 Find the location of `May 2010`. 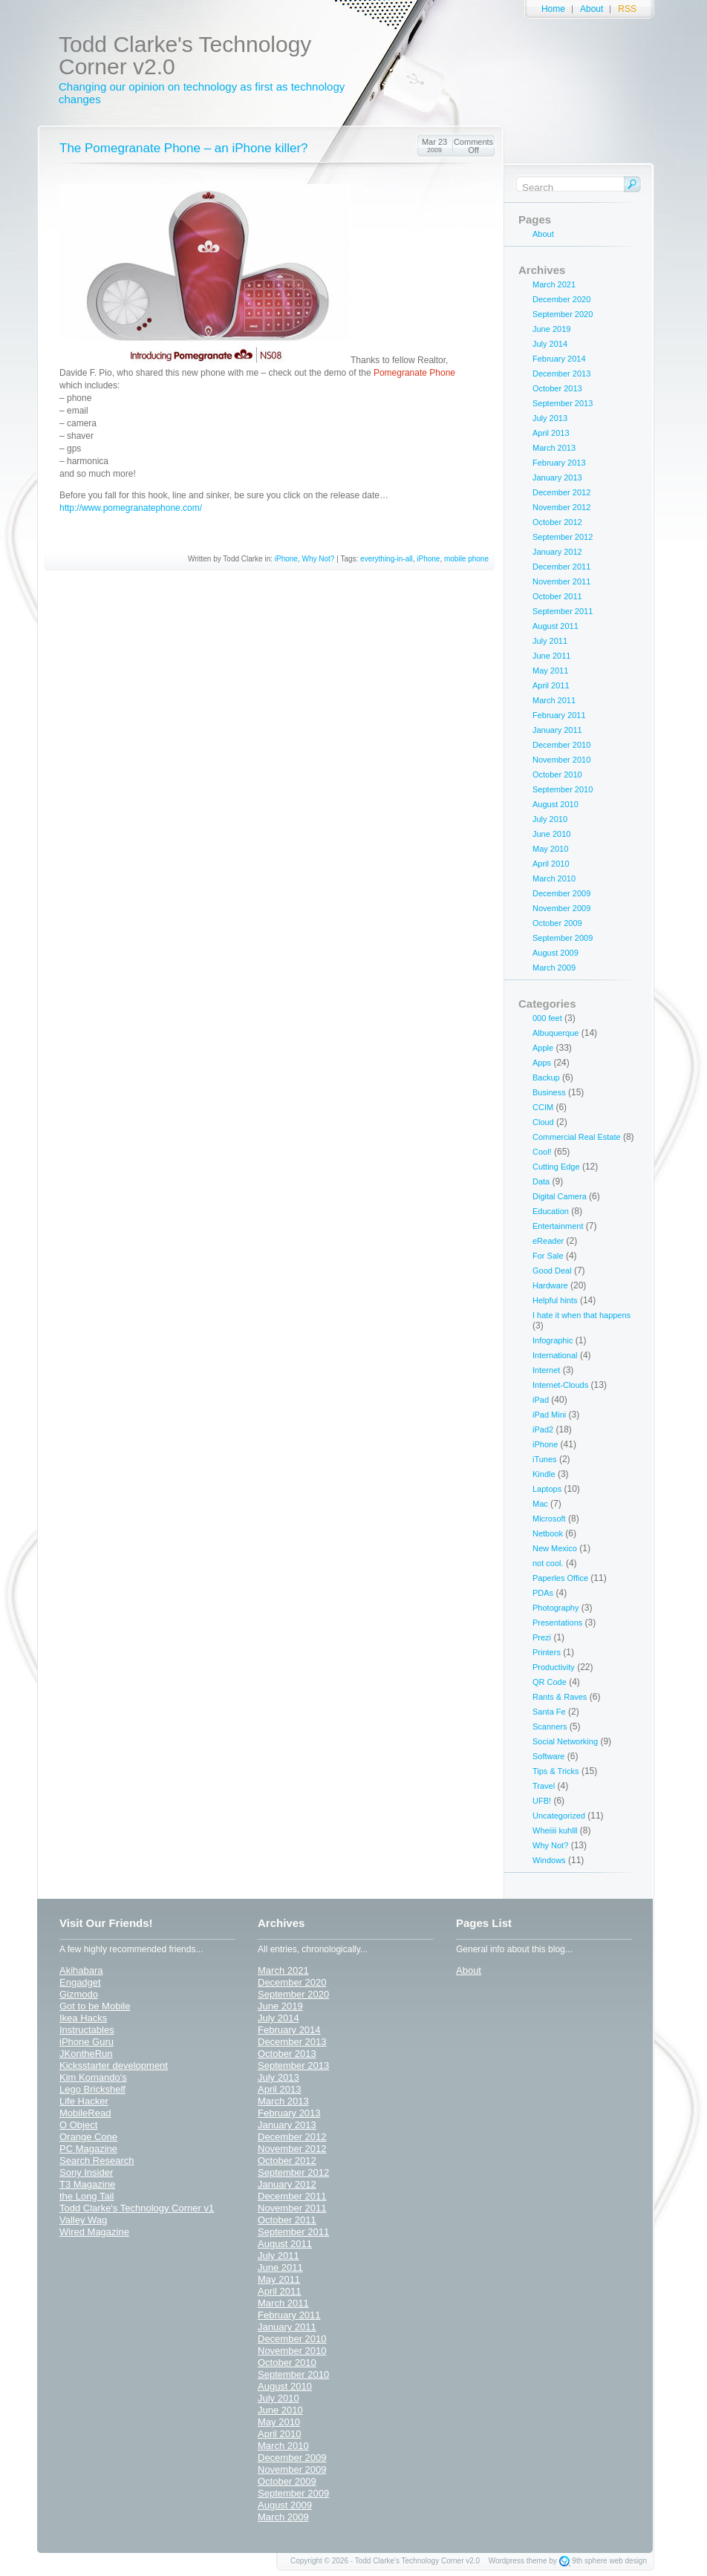

May 2010 is located at coordinates (550, 848).